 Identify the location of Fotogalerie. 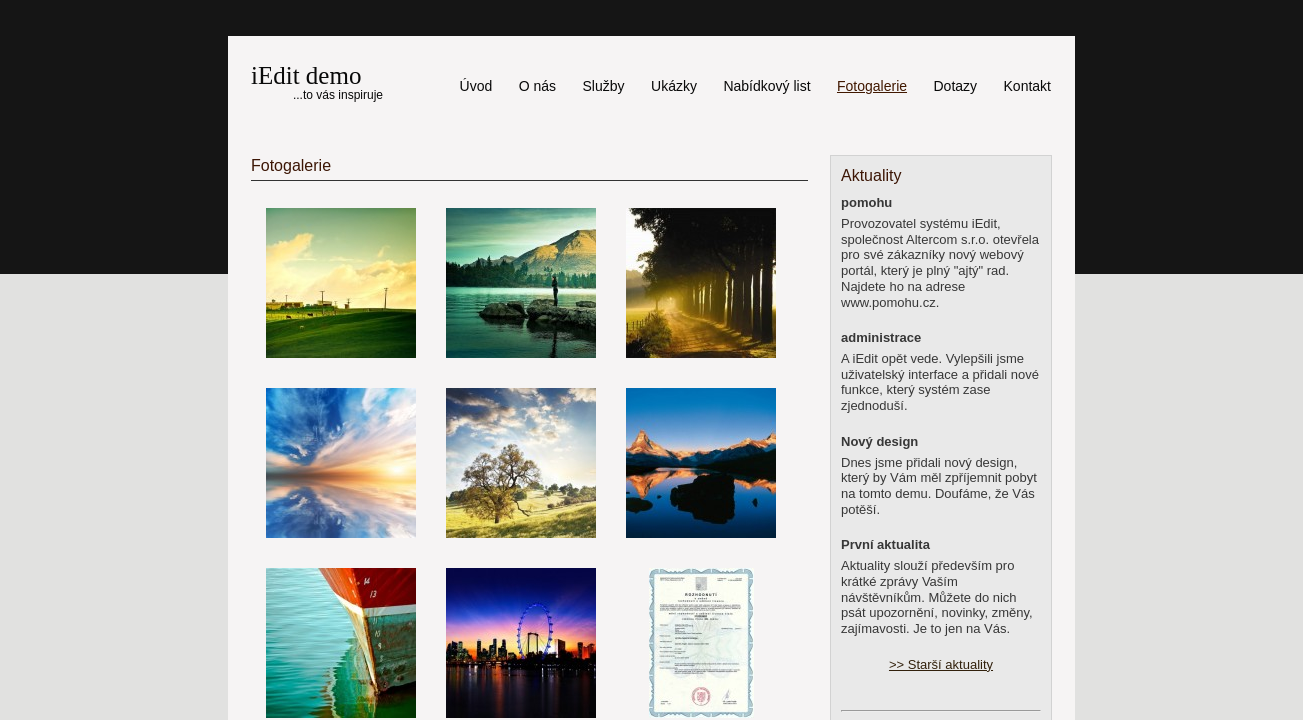
(872, 86).